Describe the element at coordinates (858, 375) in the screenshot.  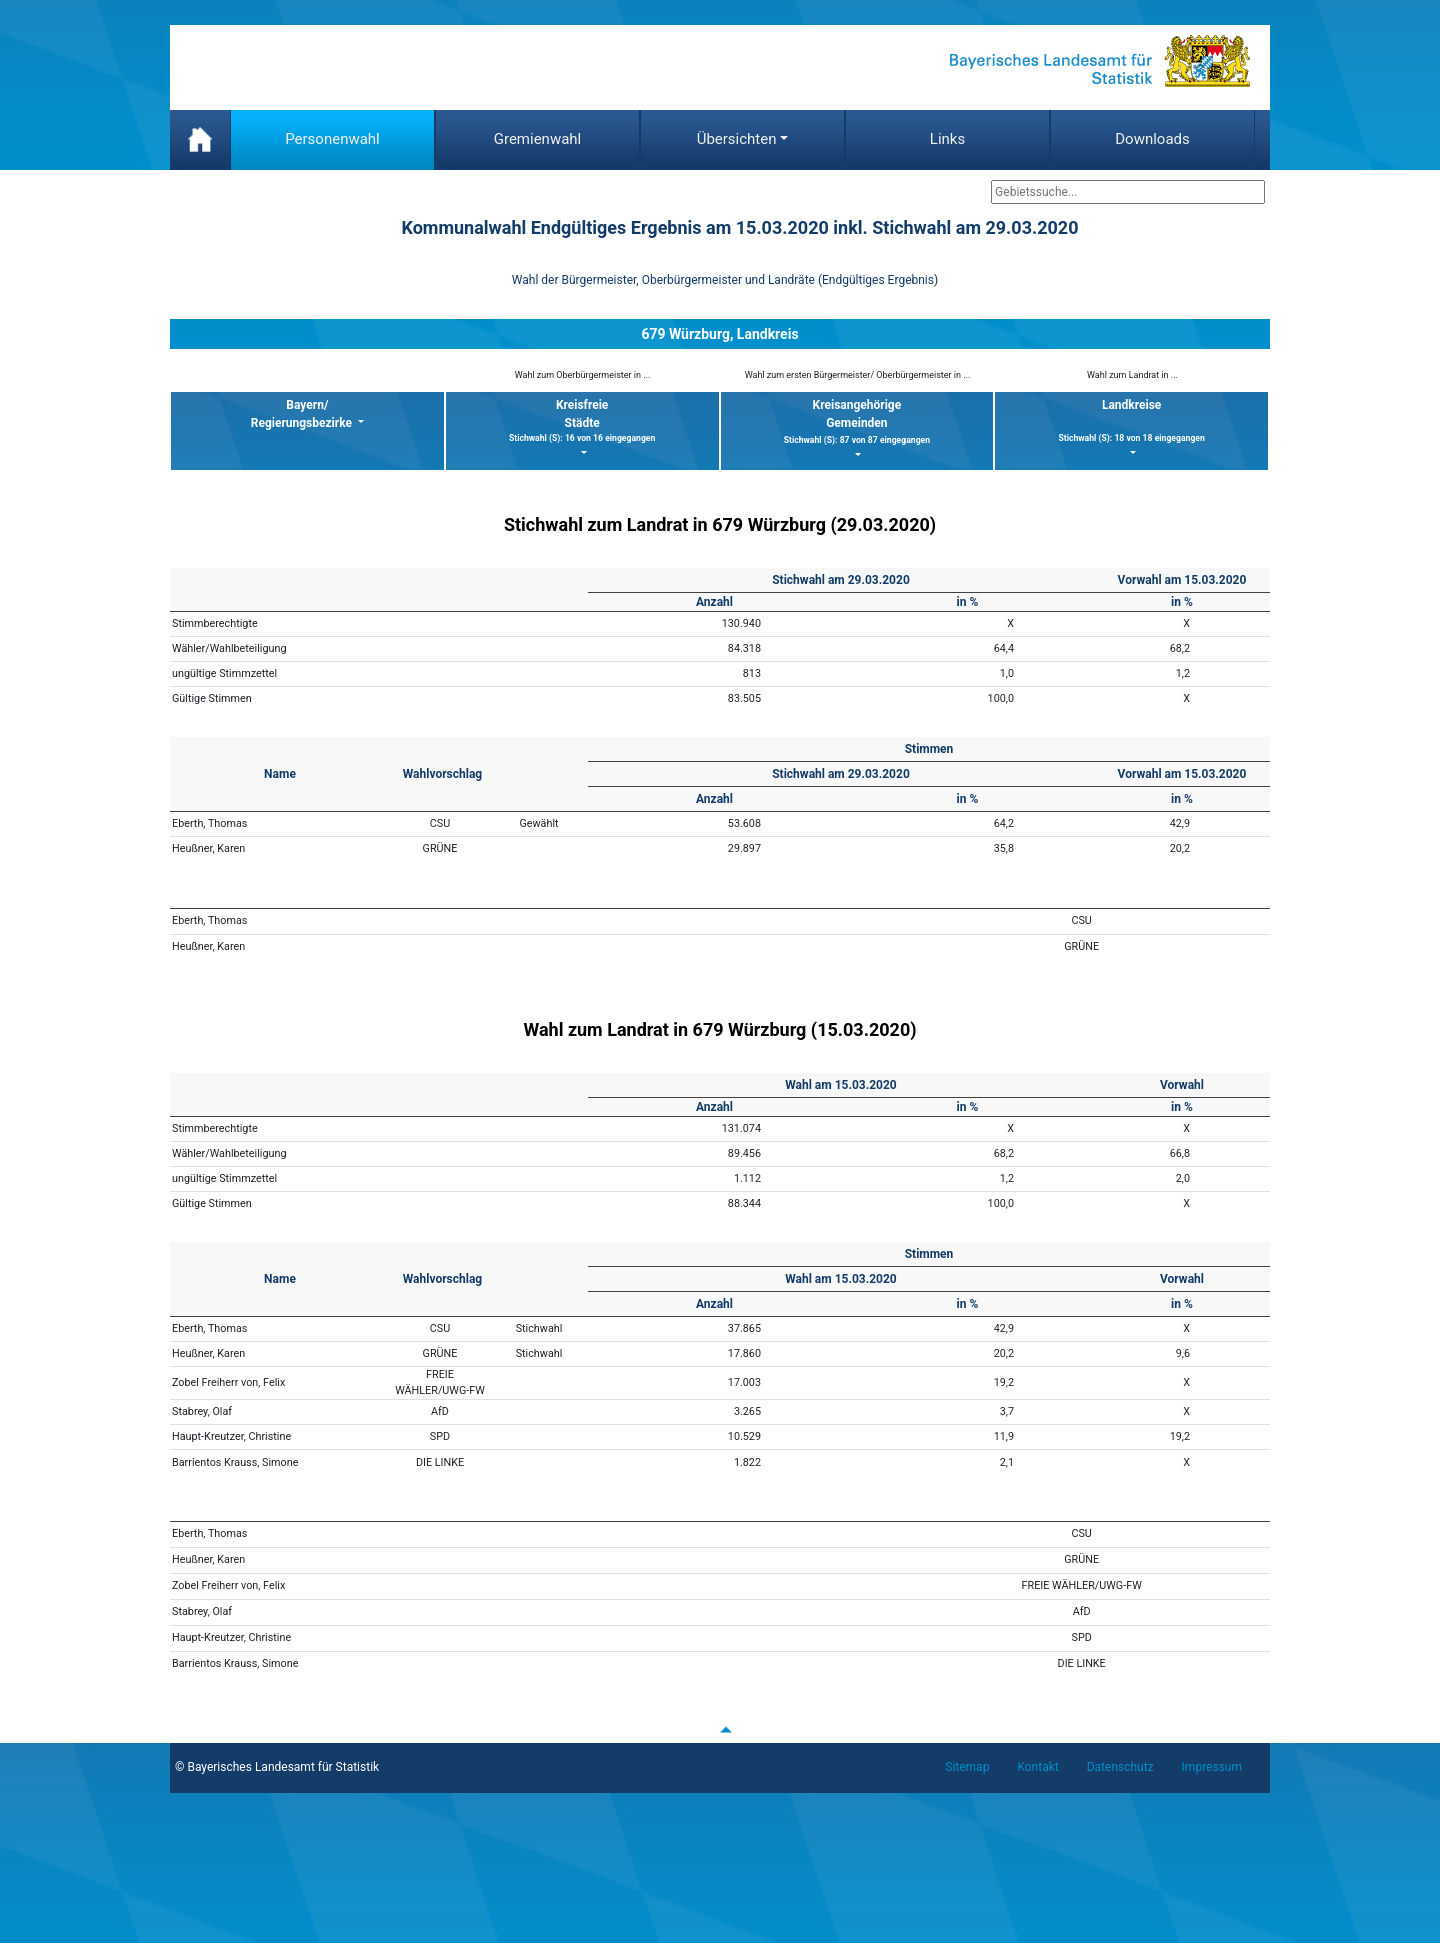
I see `Wahl zum ersten Bürgermeister/ Oberbürgermeister in ...` at that location.